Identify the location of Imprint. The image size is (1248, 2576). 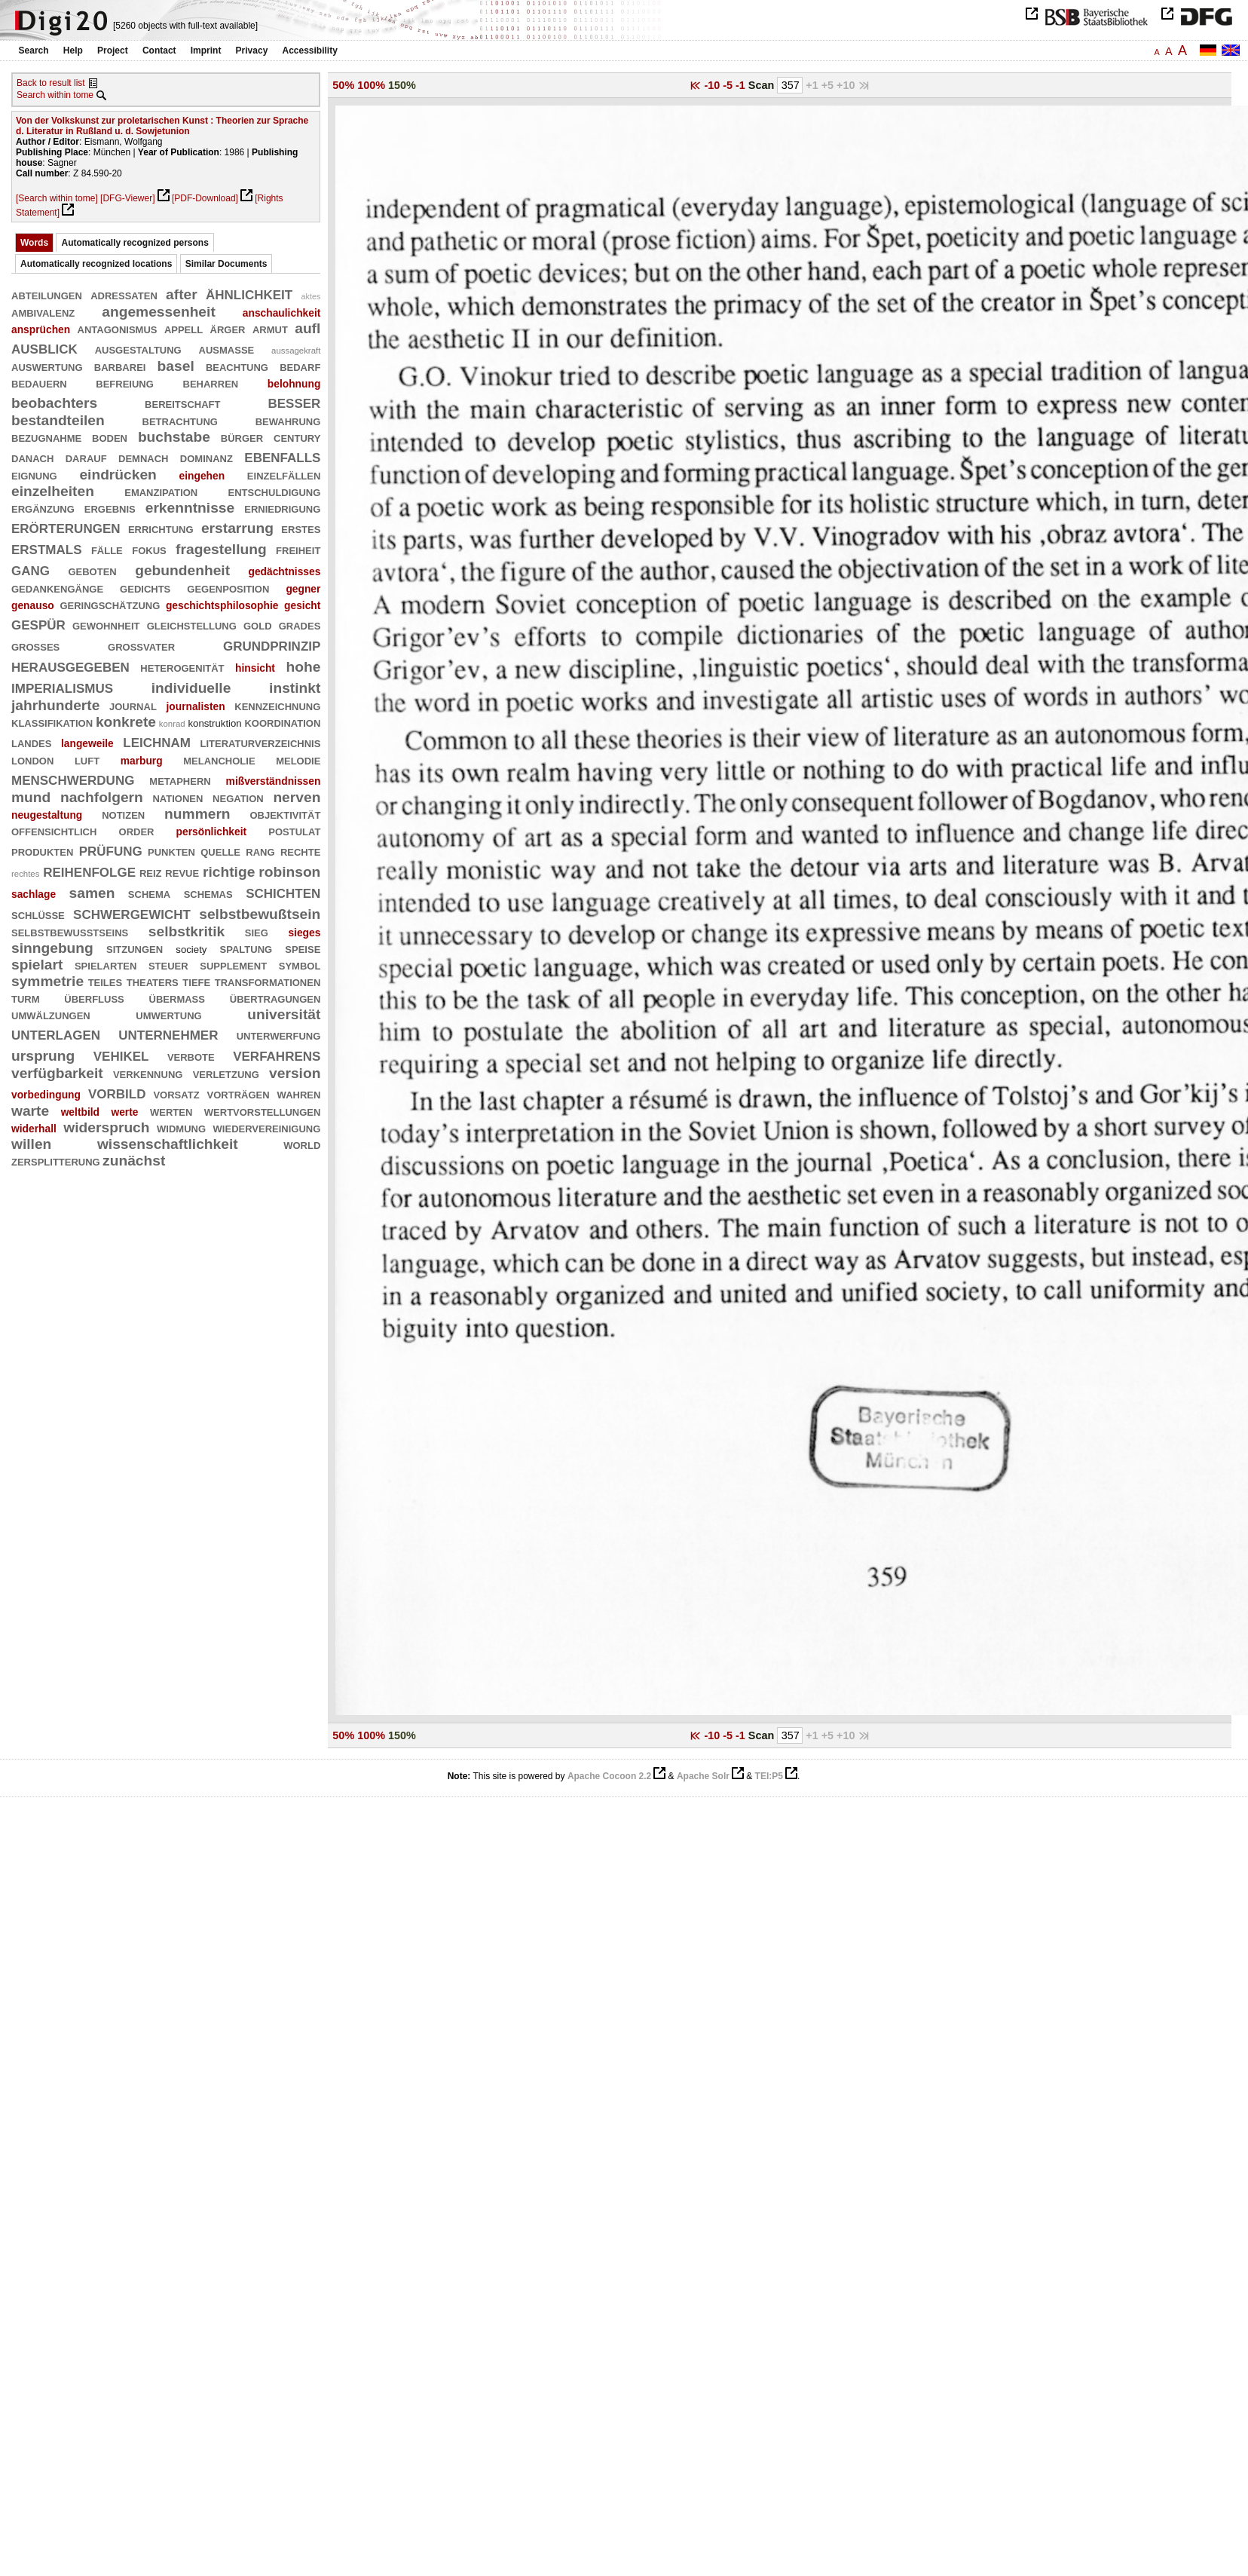
(206, 50).